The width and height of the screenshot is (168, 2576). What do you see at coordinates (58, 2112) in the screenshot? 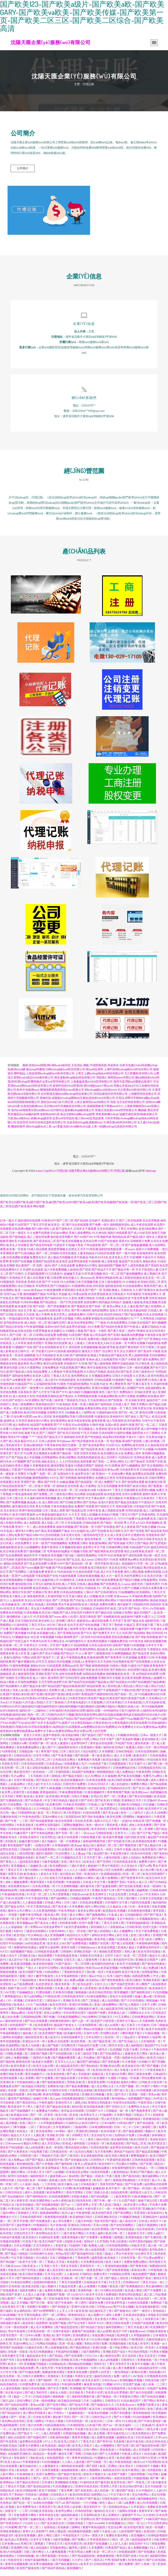
I see `国产精品黄在线观` at bounding box center [58, 2112].